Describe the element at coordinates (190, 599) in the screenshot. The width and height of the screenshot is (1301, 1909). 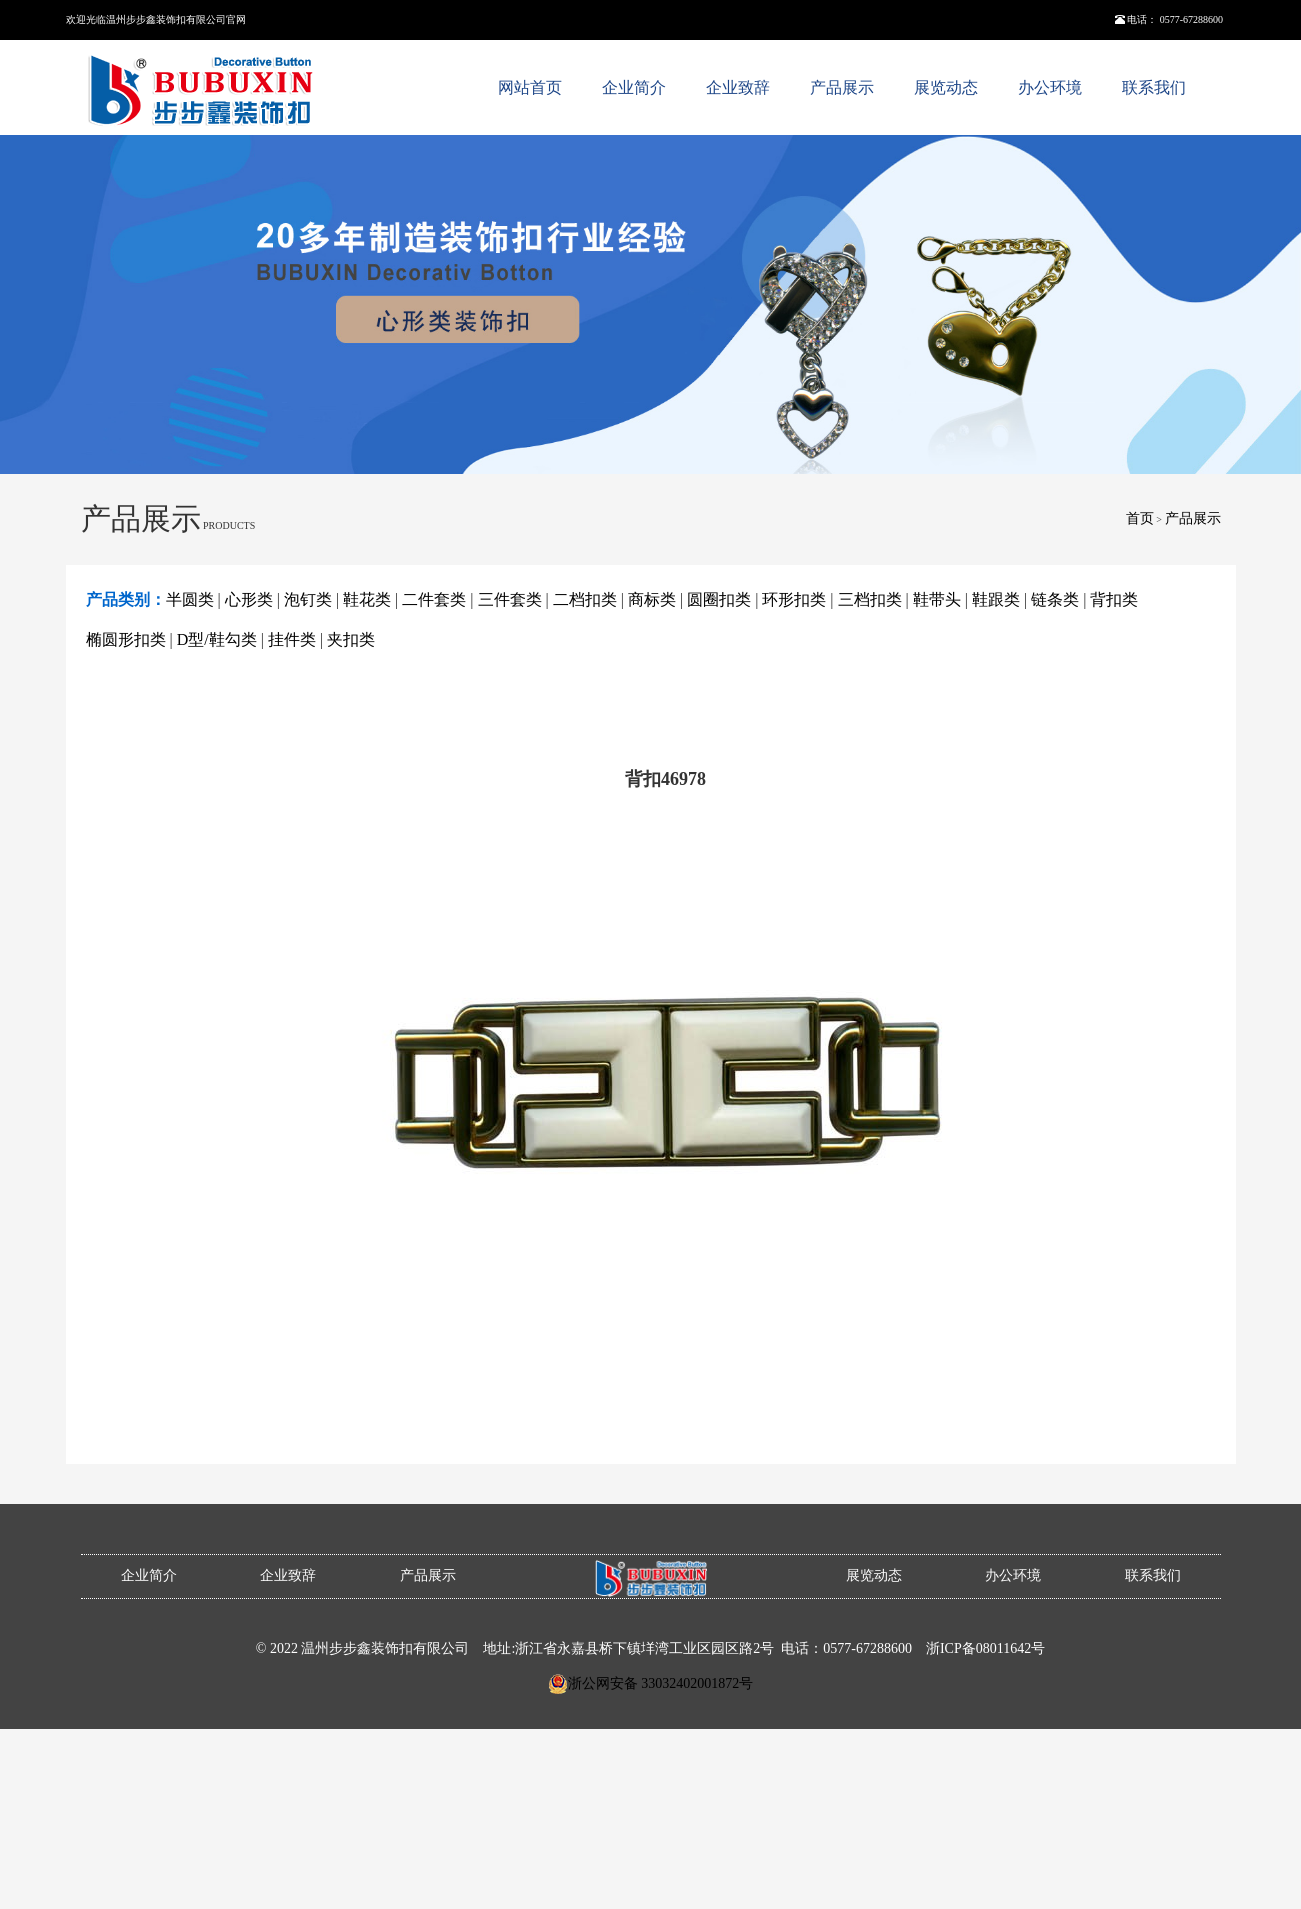
I see `半圆类` at that location.